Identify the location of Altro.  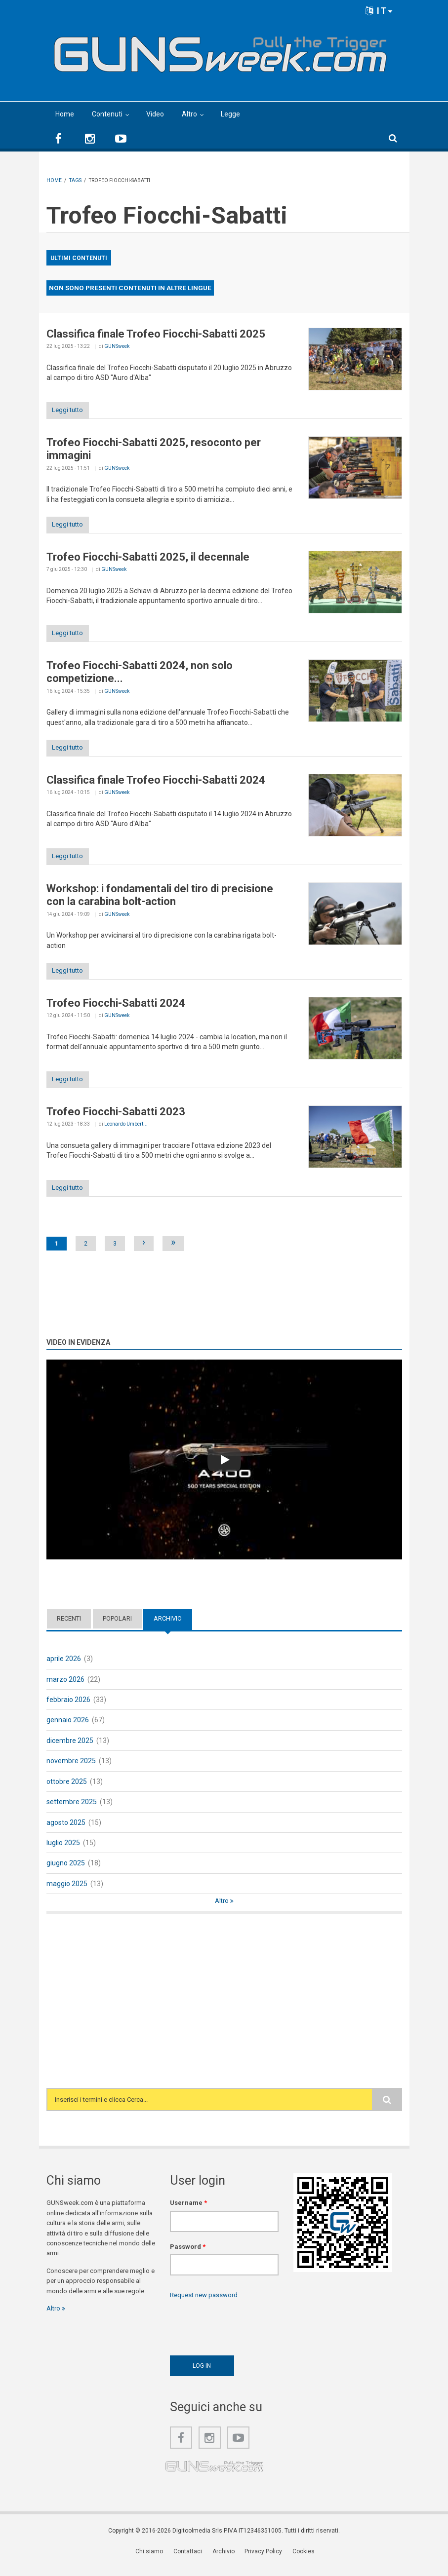
(189, 114).